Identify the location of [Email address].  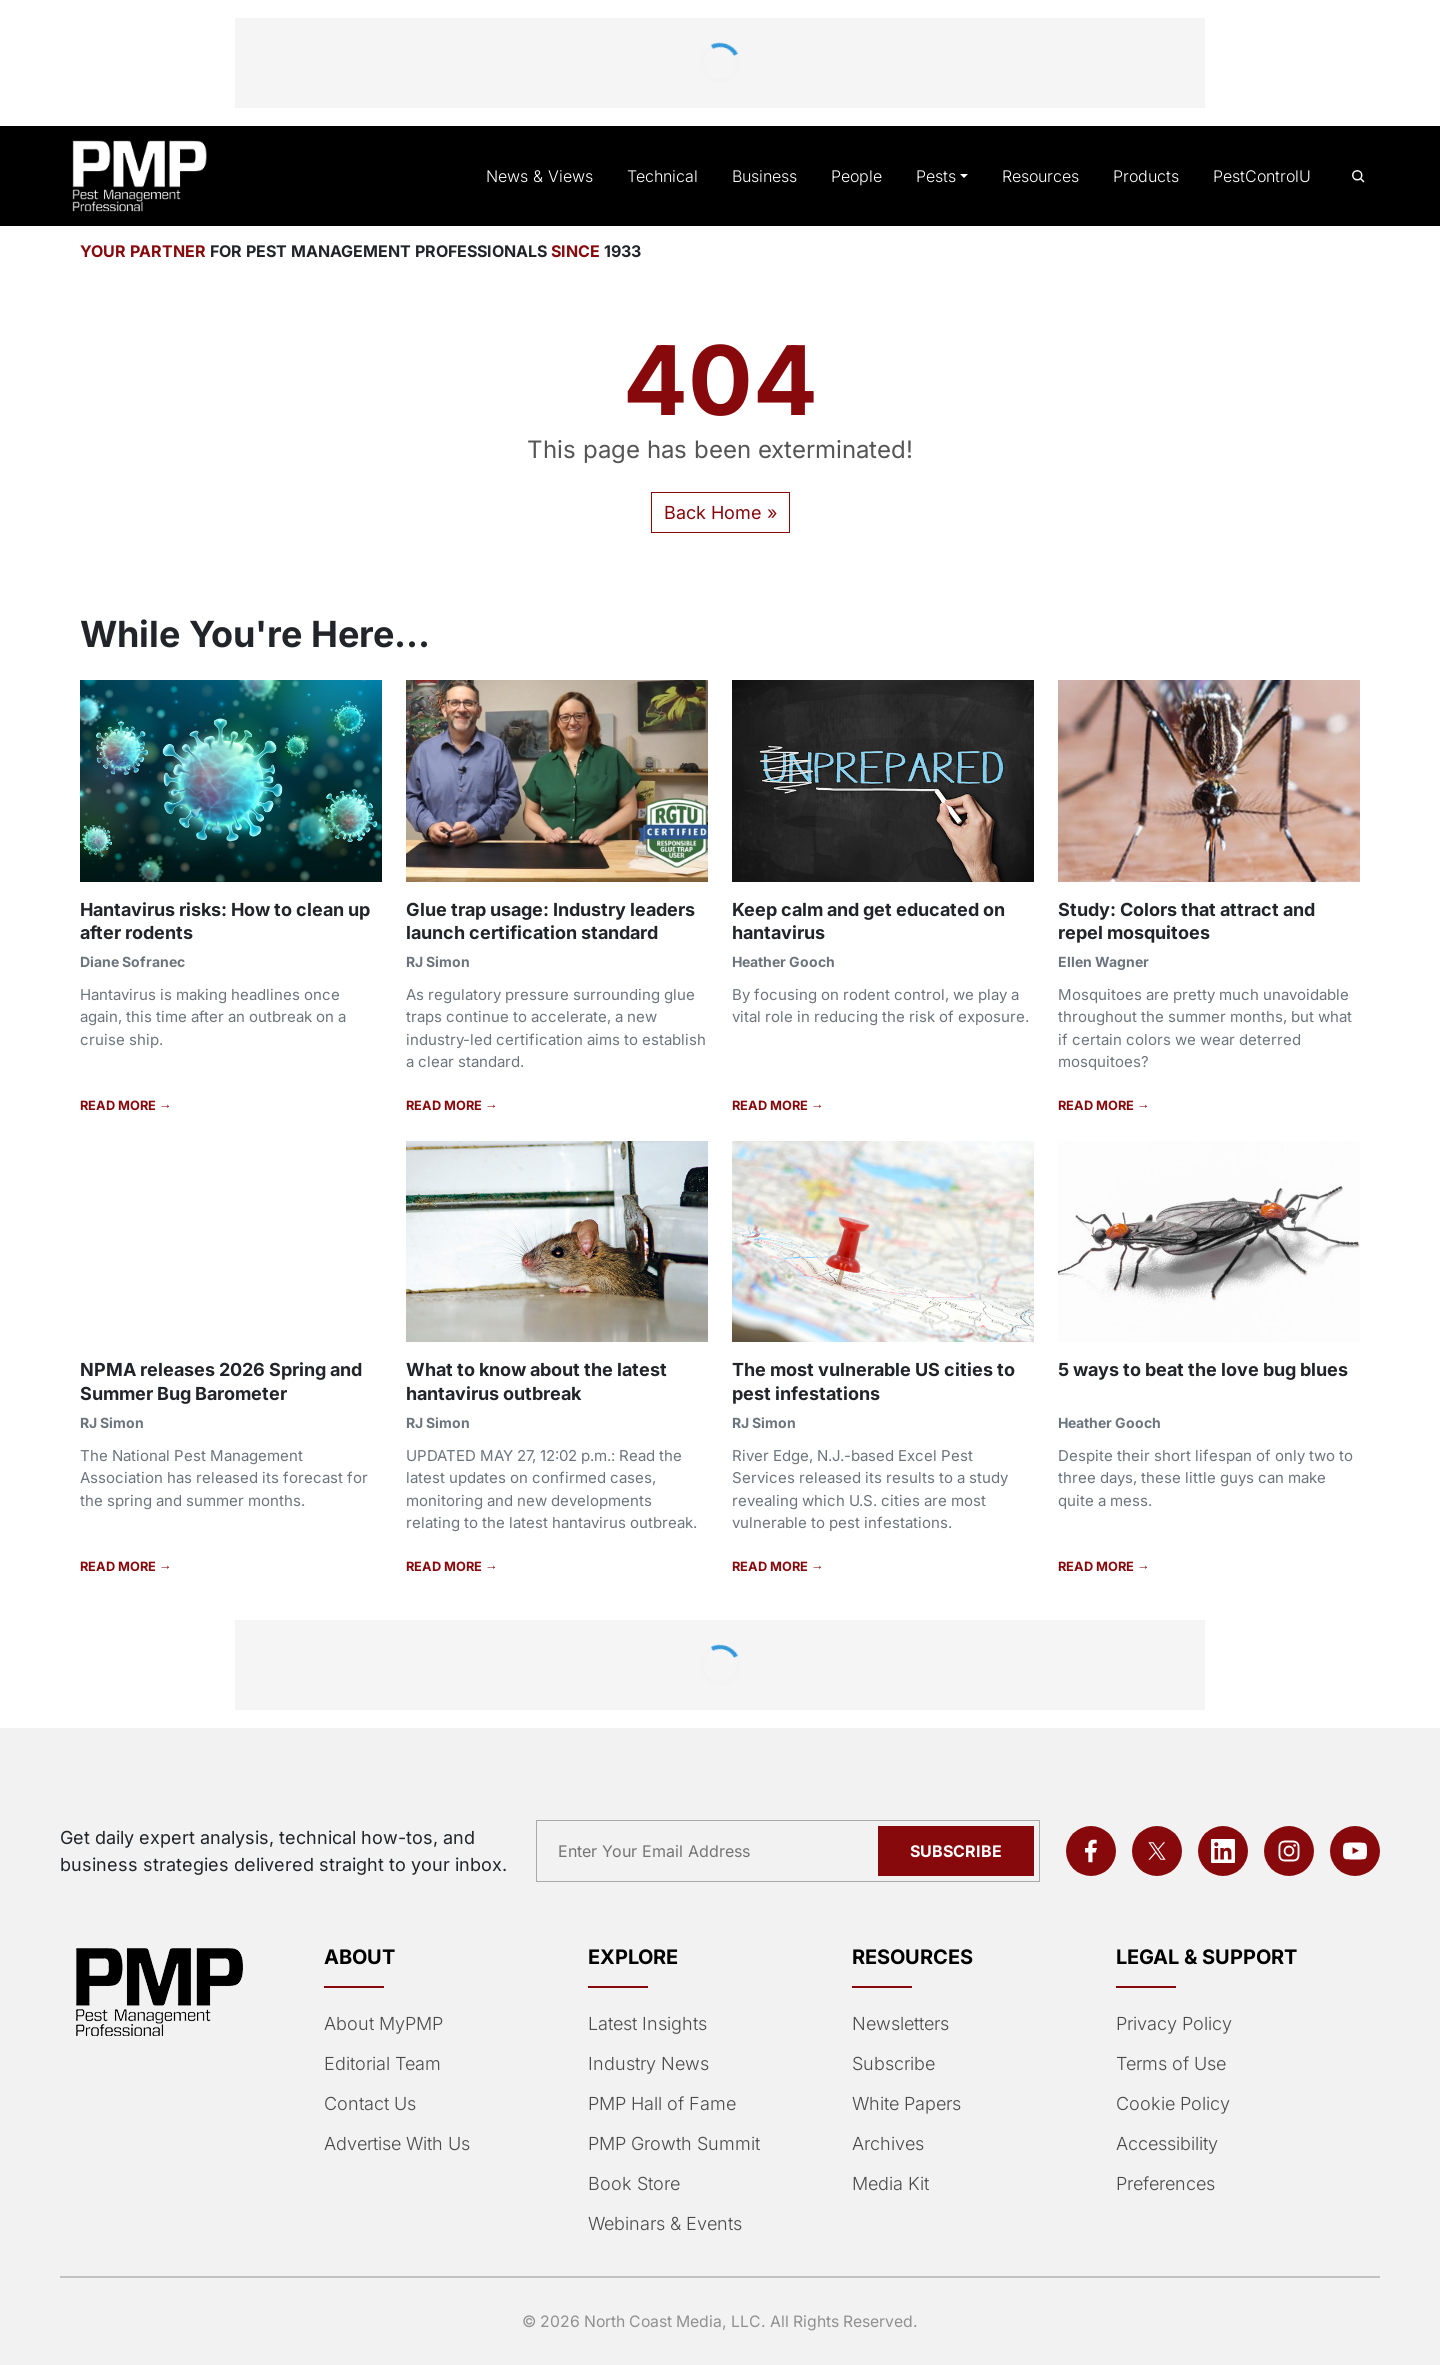
(713, 1851).